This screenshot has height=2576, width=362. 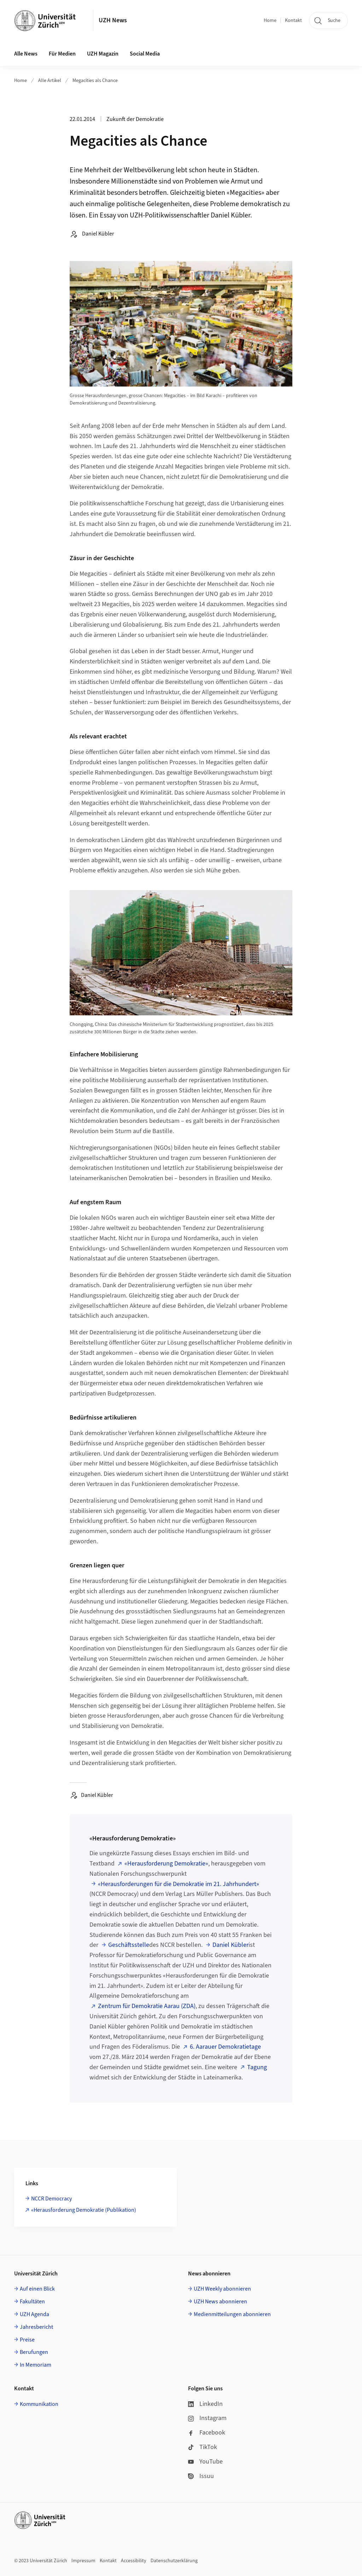 I want to click on YouTube, so click(x=205, y=2461).